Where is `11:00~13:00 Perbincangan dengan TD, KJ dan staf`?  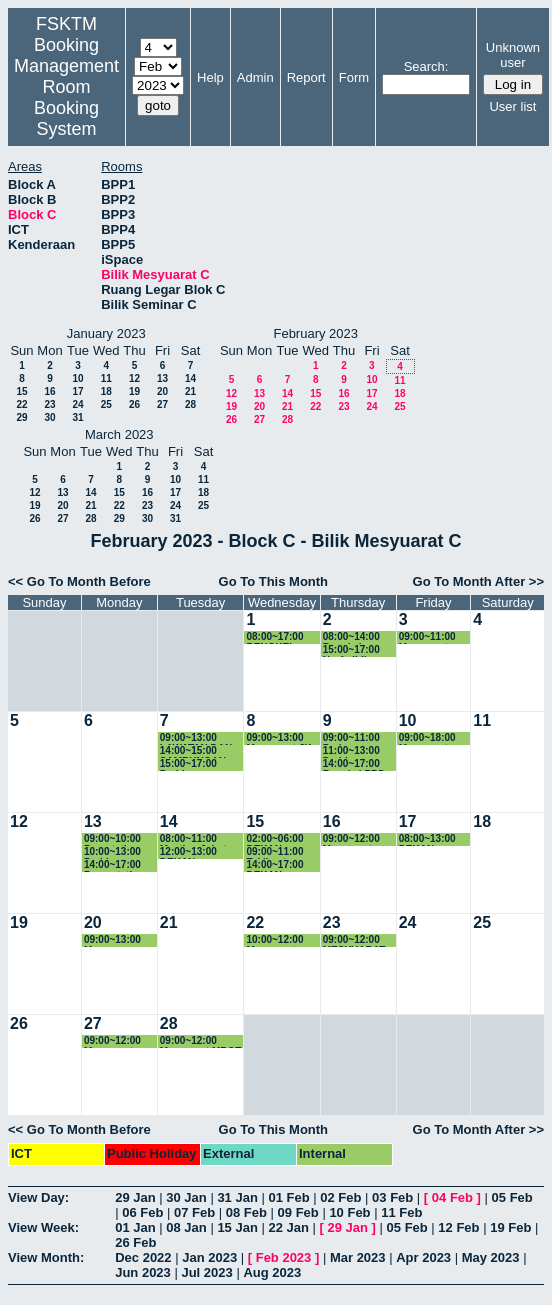
11:00~13:00 Perbincangan dengan TD, KJ dan staf is located at coordinates (358, 751).